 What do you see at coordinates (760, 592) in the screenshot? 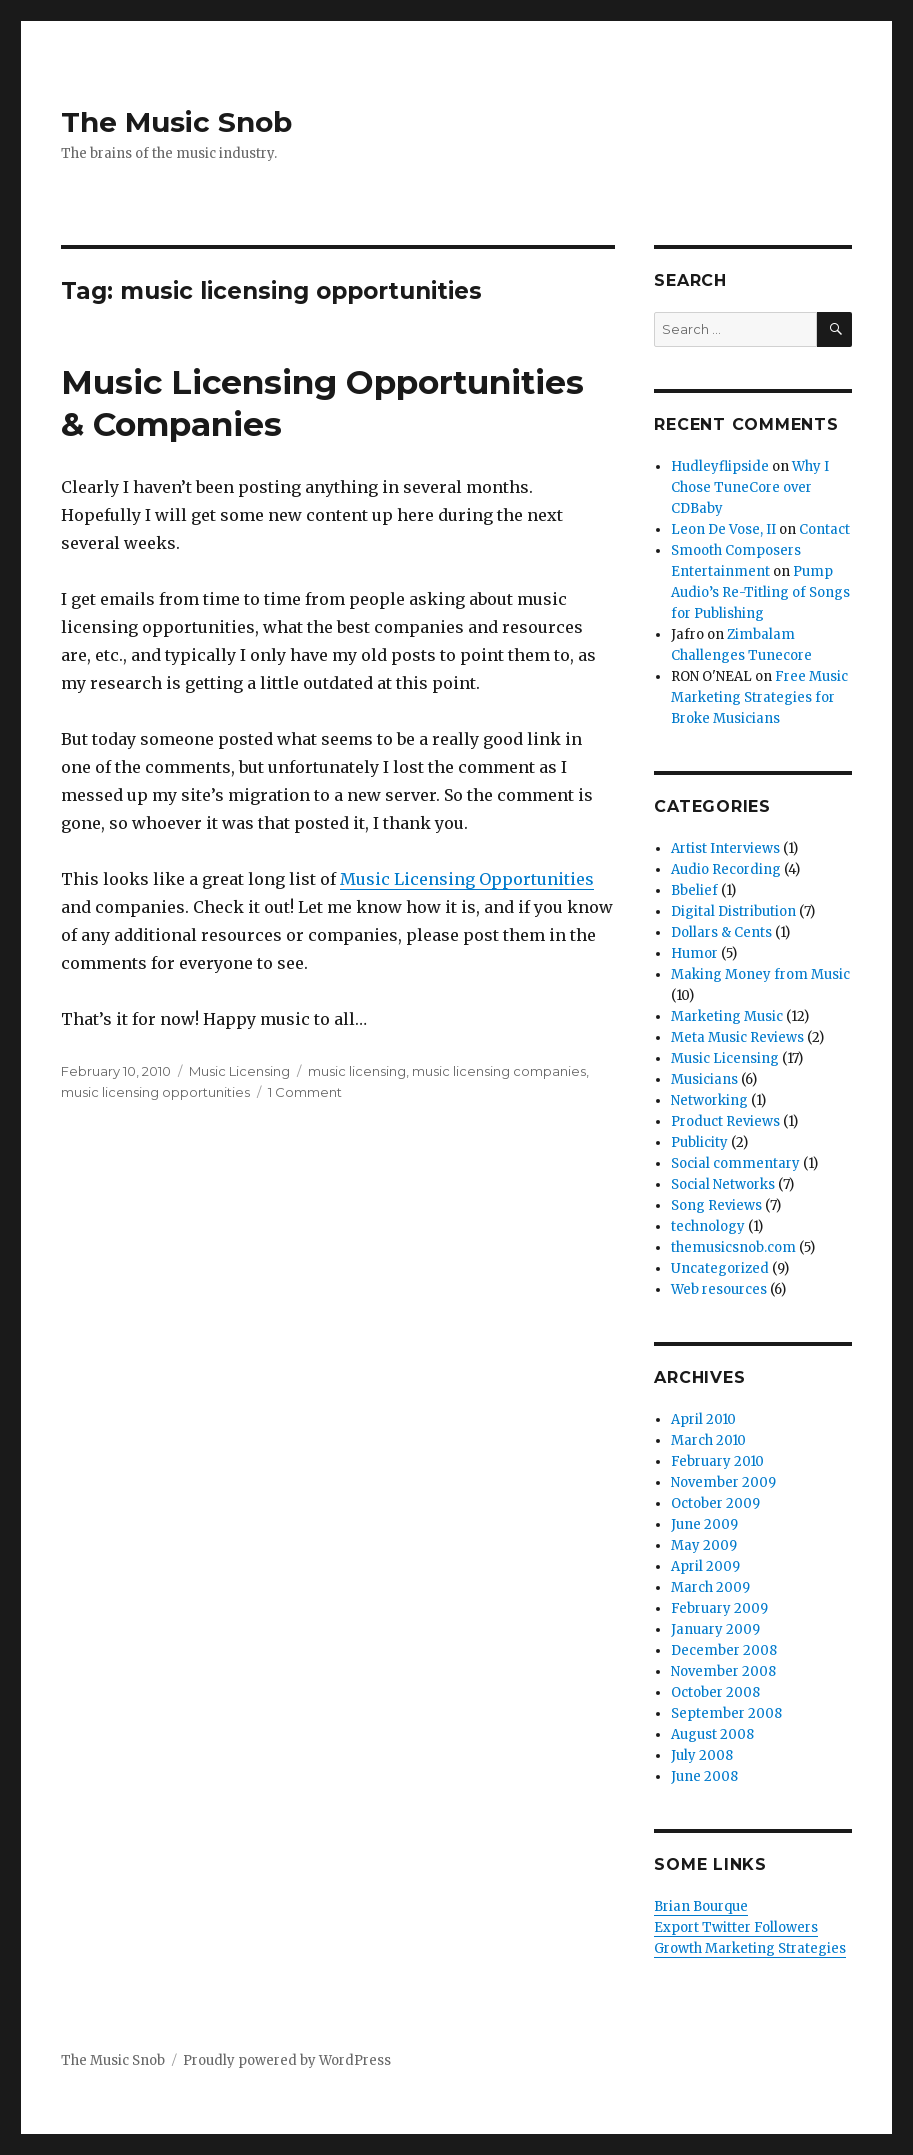
I see `Pump Audio’s Re-Titling of Songs for Publishing` at bounding box center [760, 592].